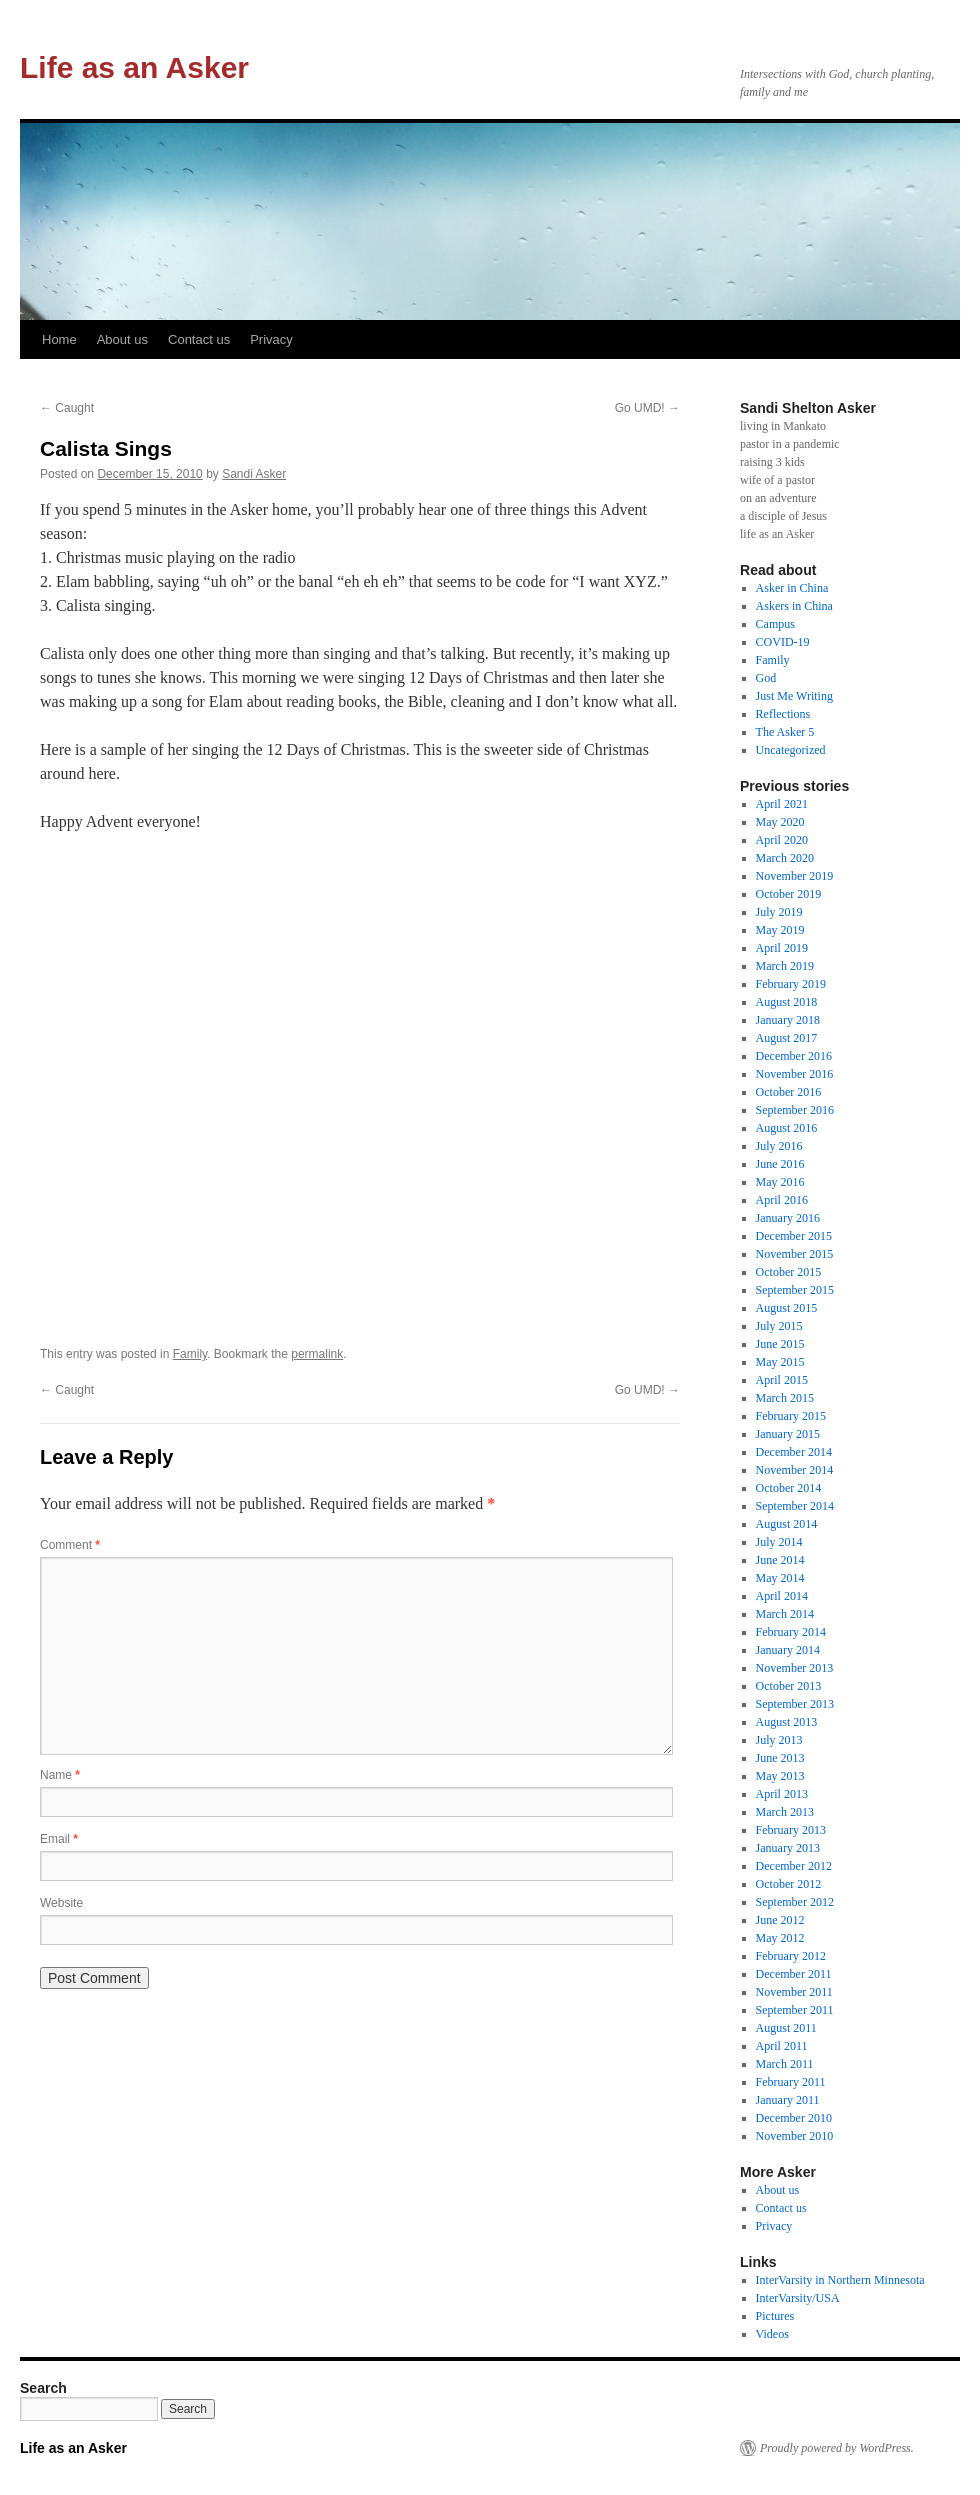  What do you see at coordinates (60, 1775) in the screenshot?
I see `Name` at bounding box center [60, 1775].